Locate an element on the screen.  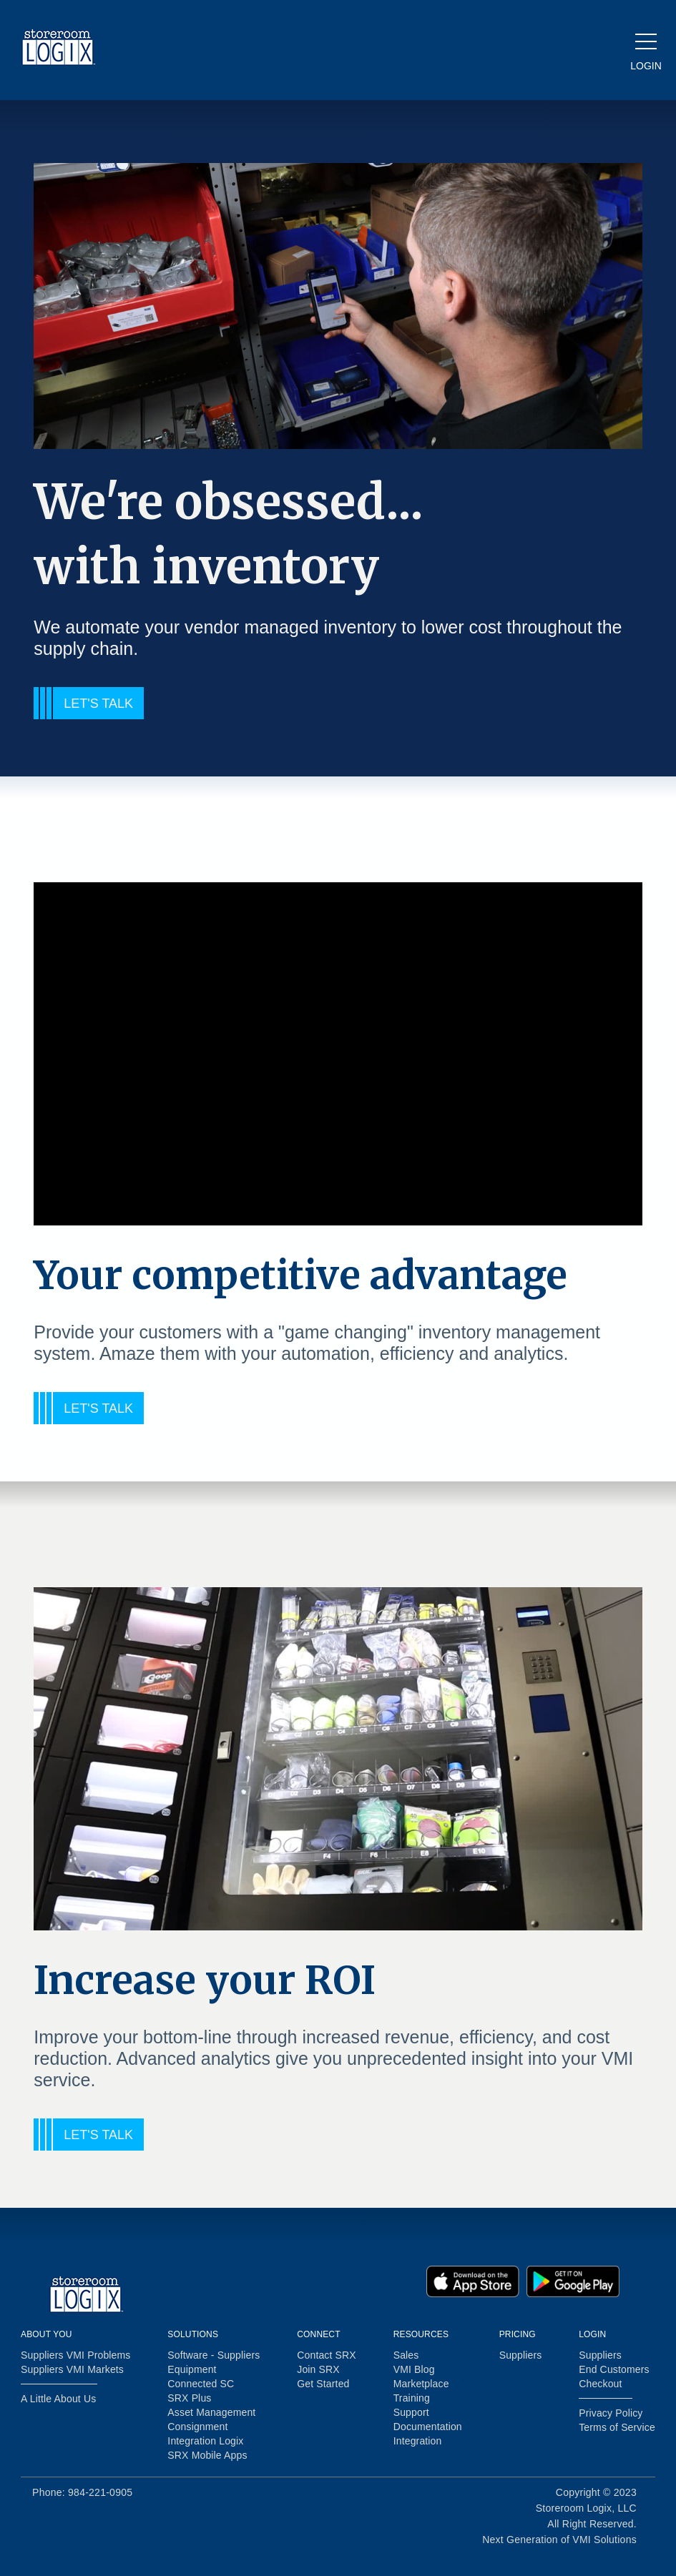
Asset Management is located at coordinates (211, 2412).